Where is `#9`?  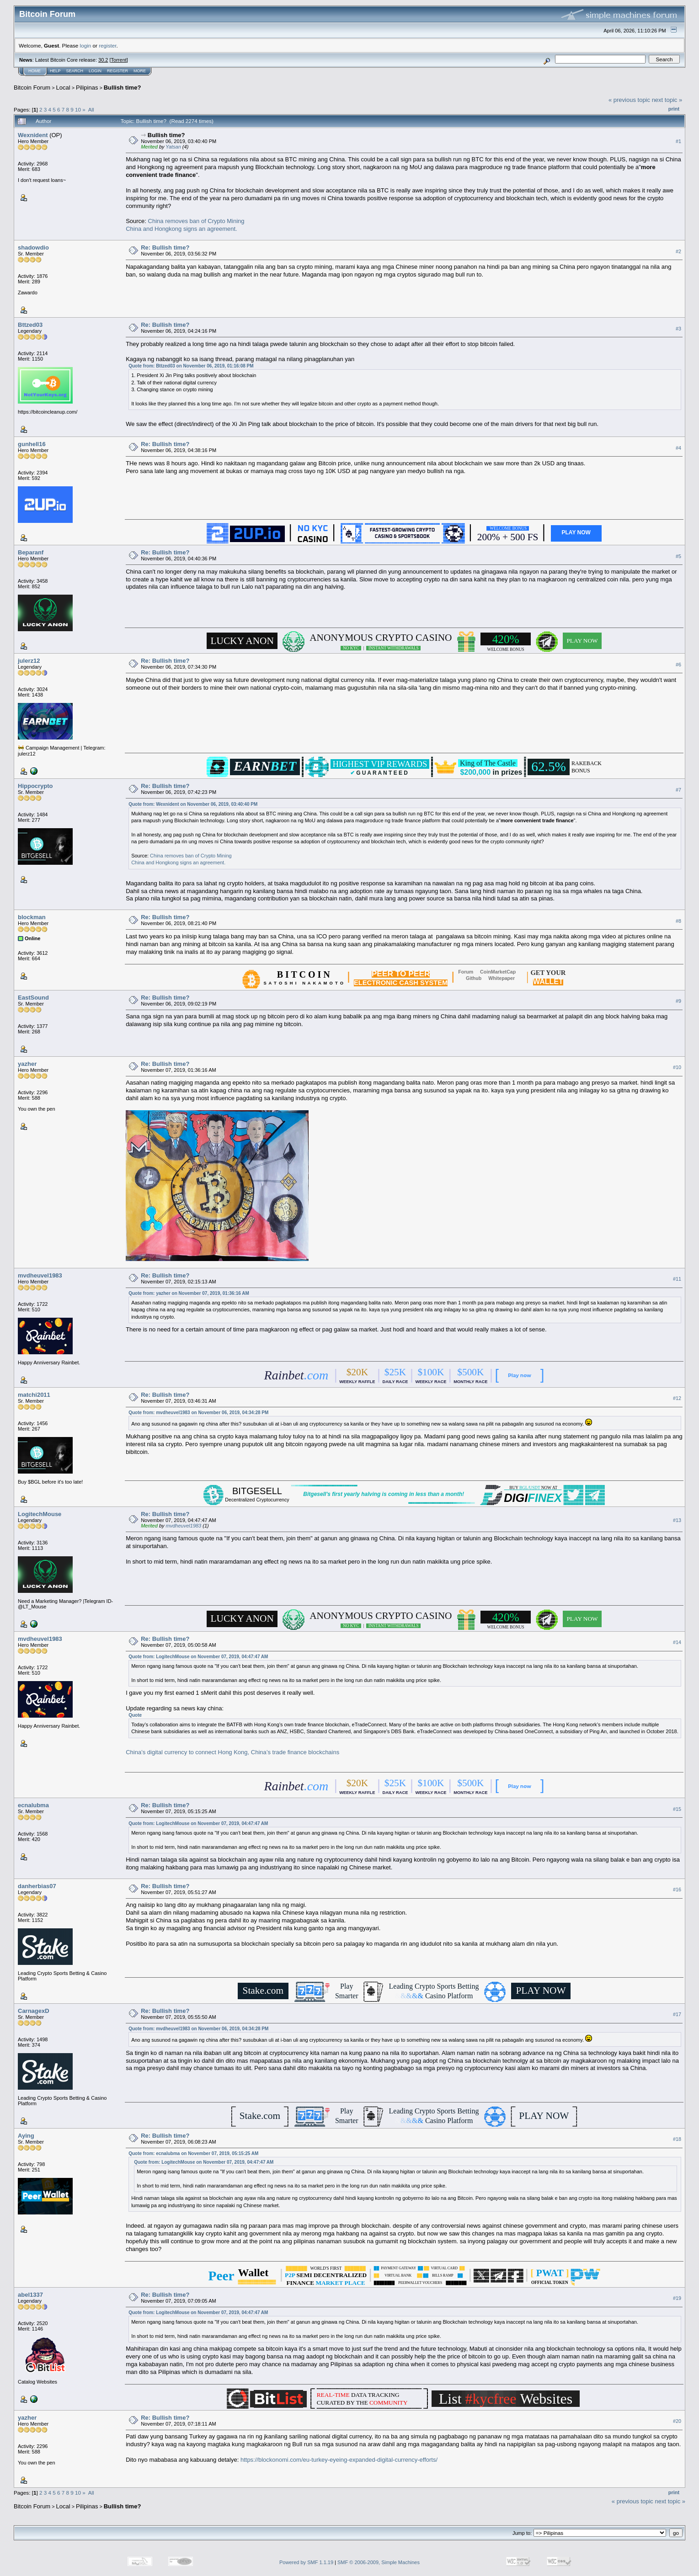 #9 is located at coordinates (678, 1001).